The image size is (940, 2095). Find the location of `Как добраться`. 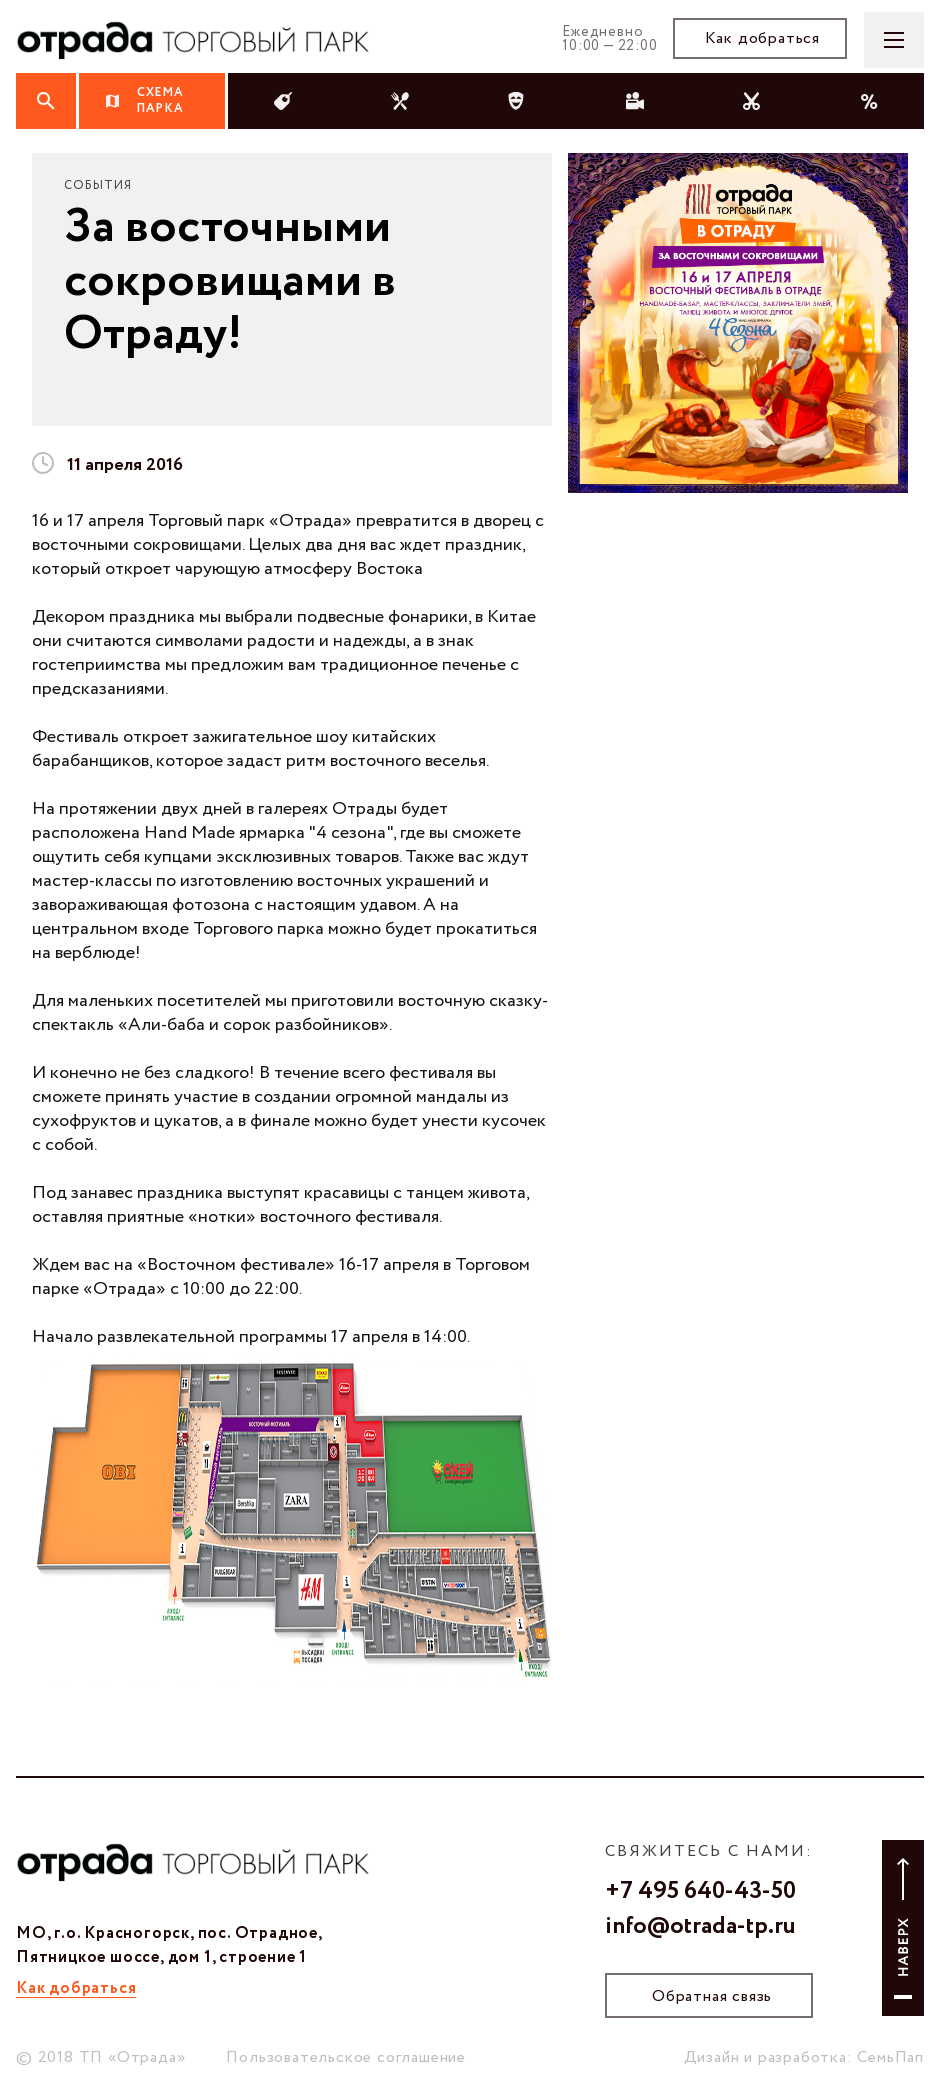

Как добраться is located at coordinates (762, 38).